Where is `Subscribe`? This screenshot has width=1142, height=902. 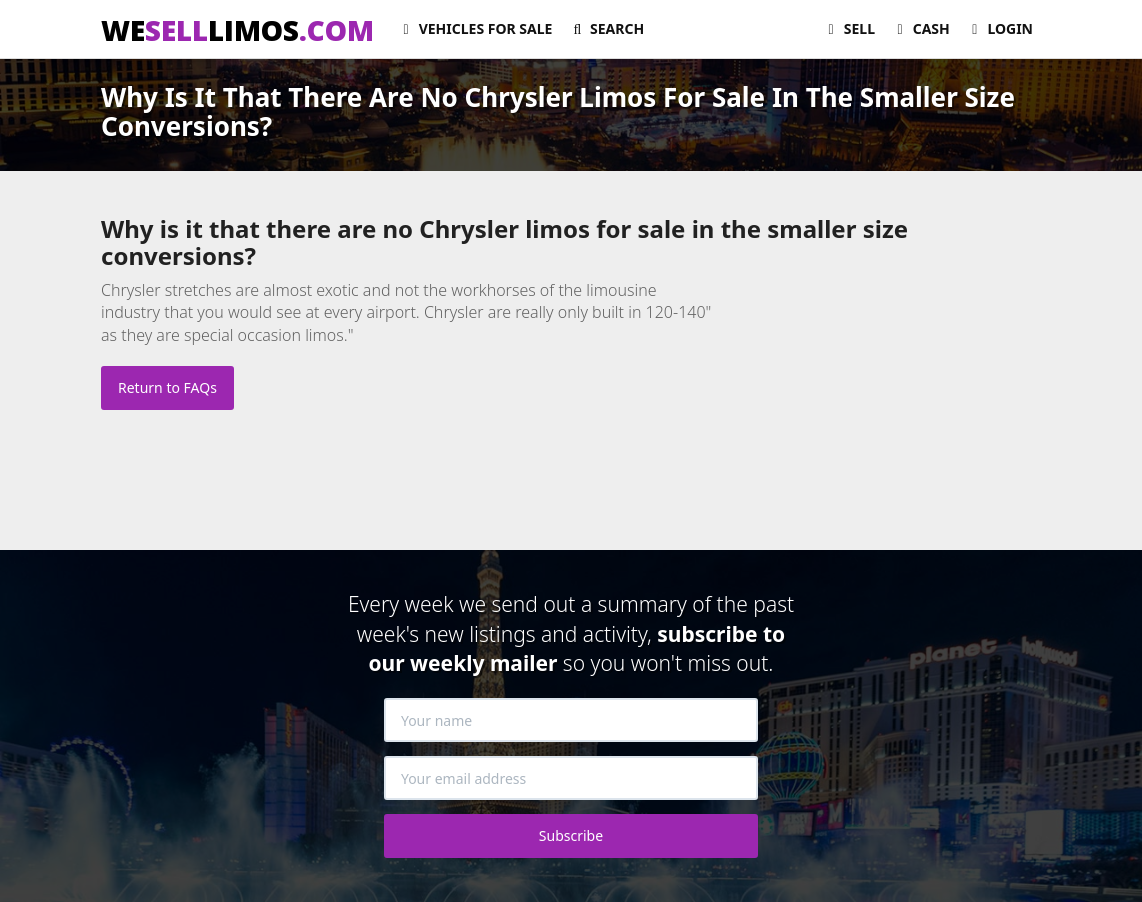
Subscribe is located at coordinates (571, 835).